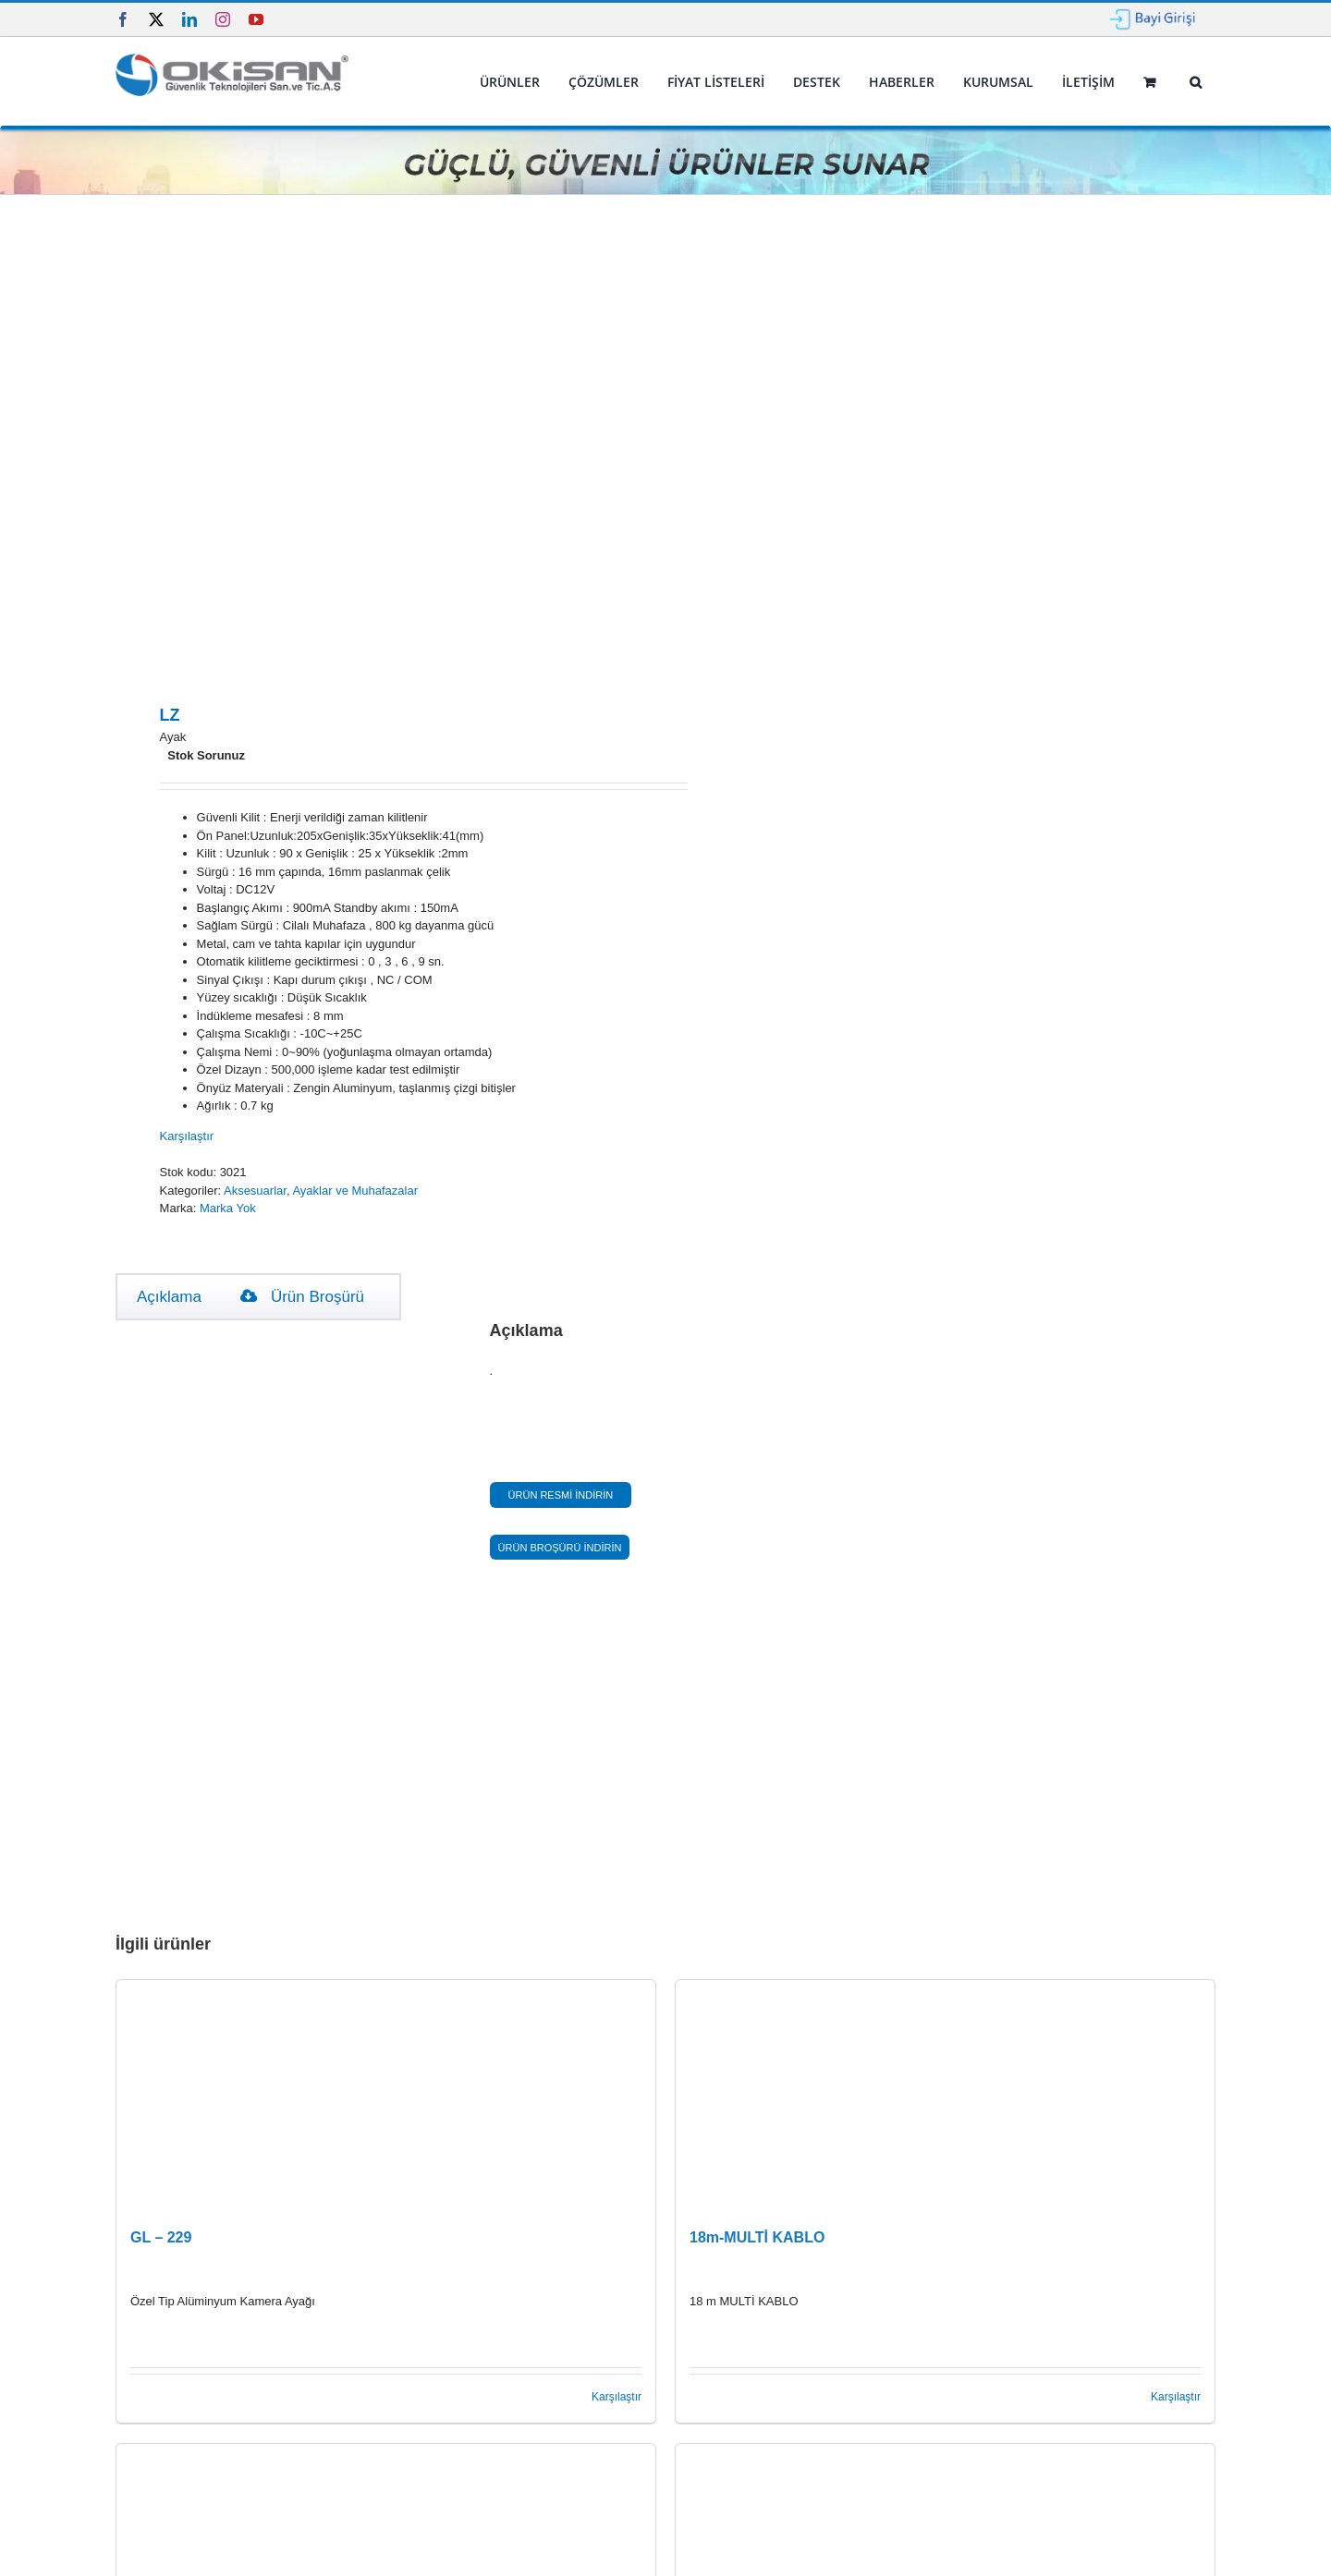 The image size is (1331, 2576). What do you see at coordinates (255, 1190) in the screenshot?
I see `Aksesuarlar` at bounding box center [255, 1190].